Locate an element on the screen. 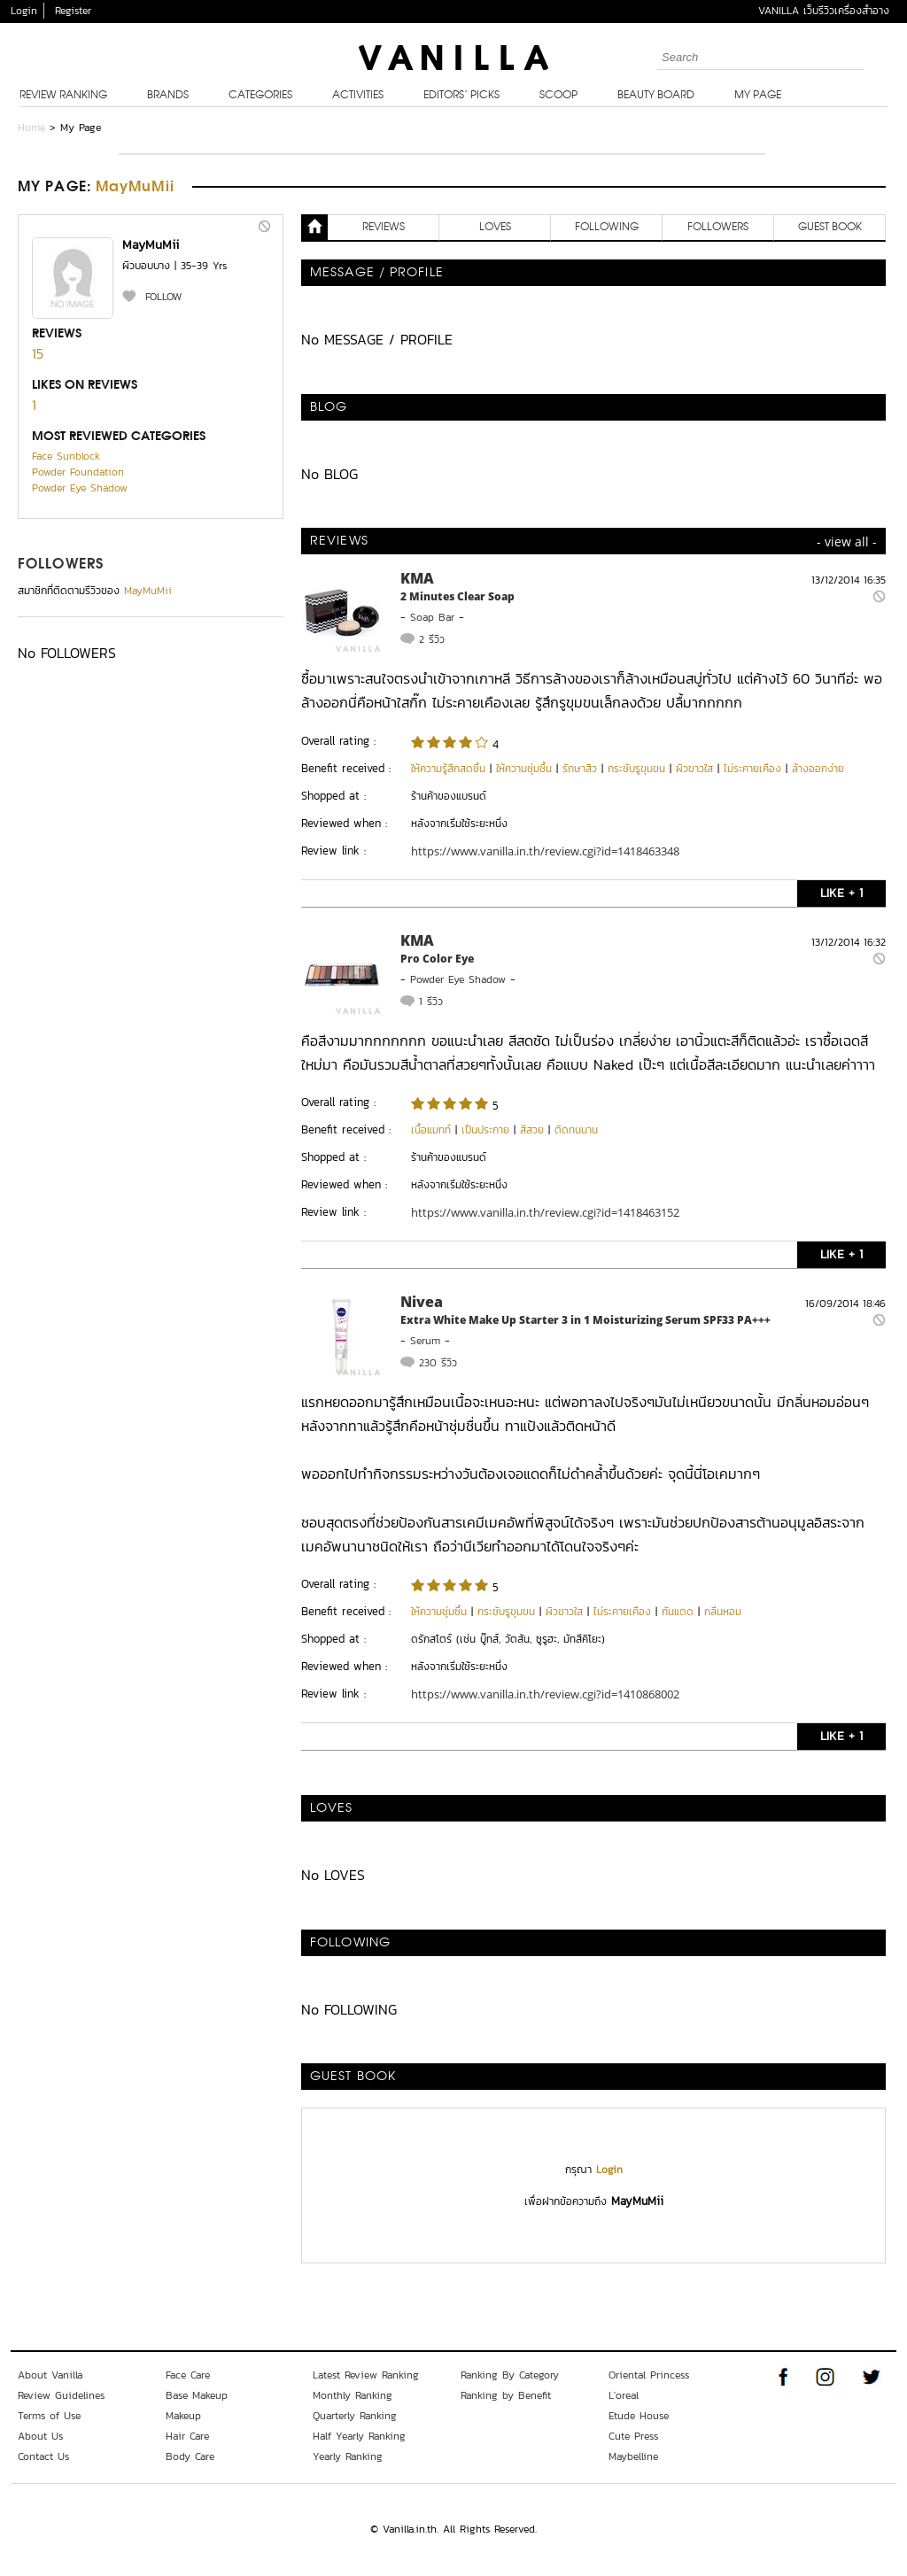  Powder Eye Shadow is located at coordinates (80, 488).